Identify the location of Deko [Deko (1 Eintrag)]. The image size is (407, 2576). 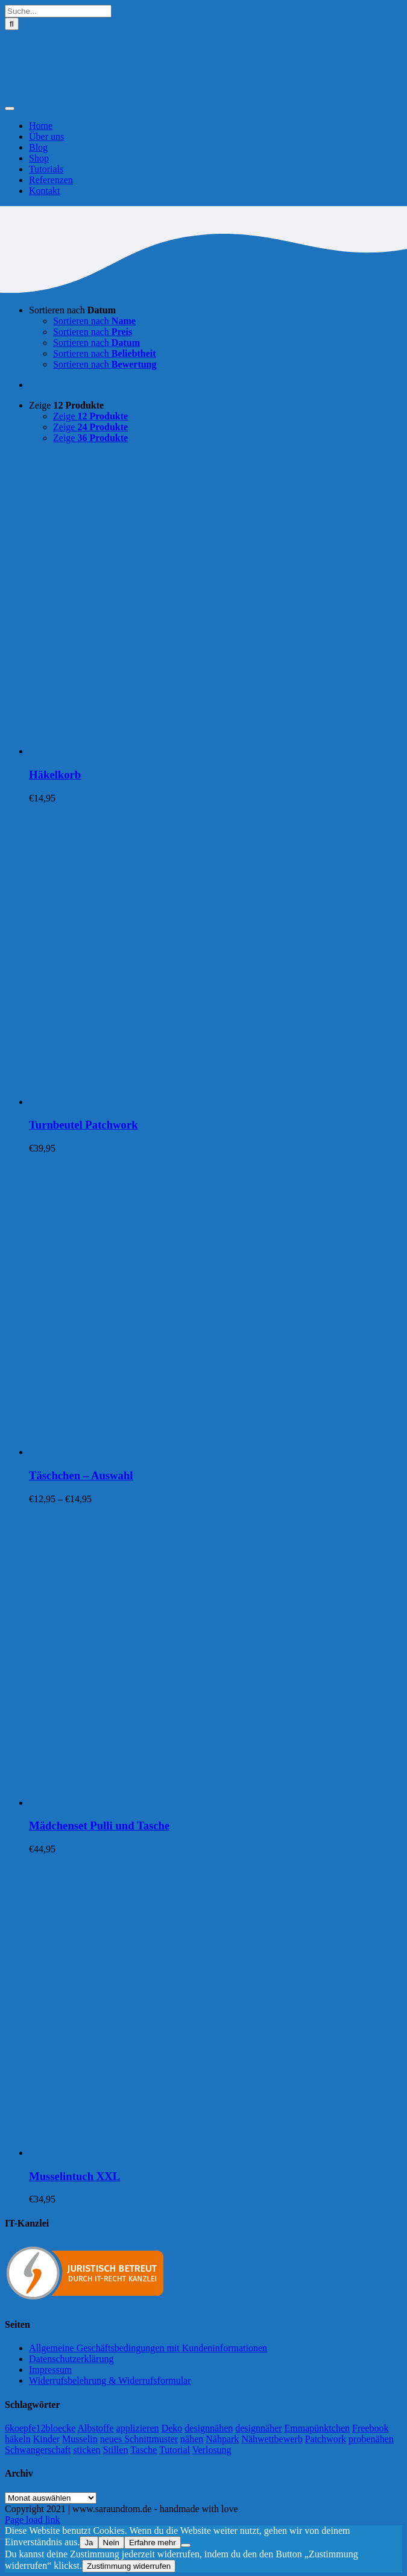
(172, 2428).